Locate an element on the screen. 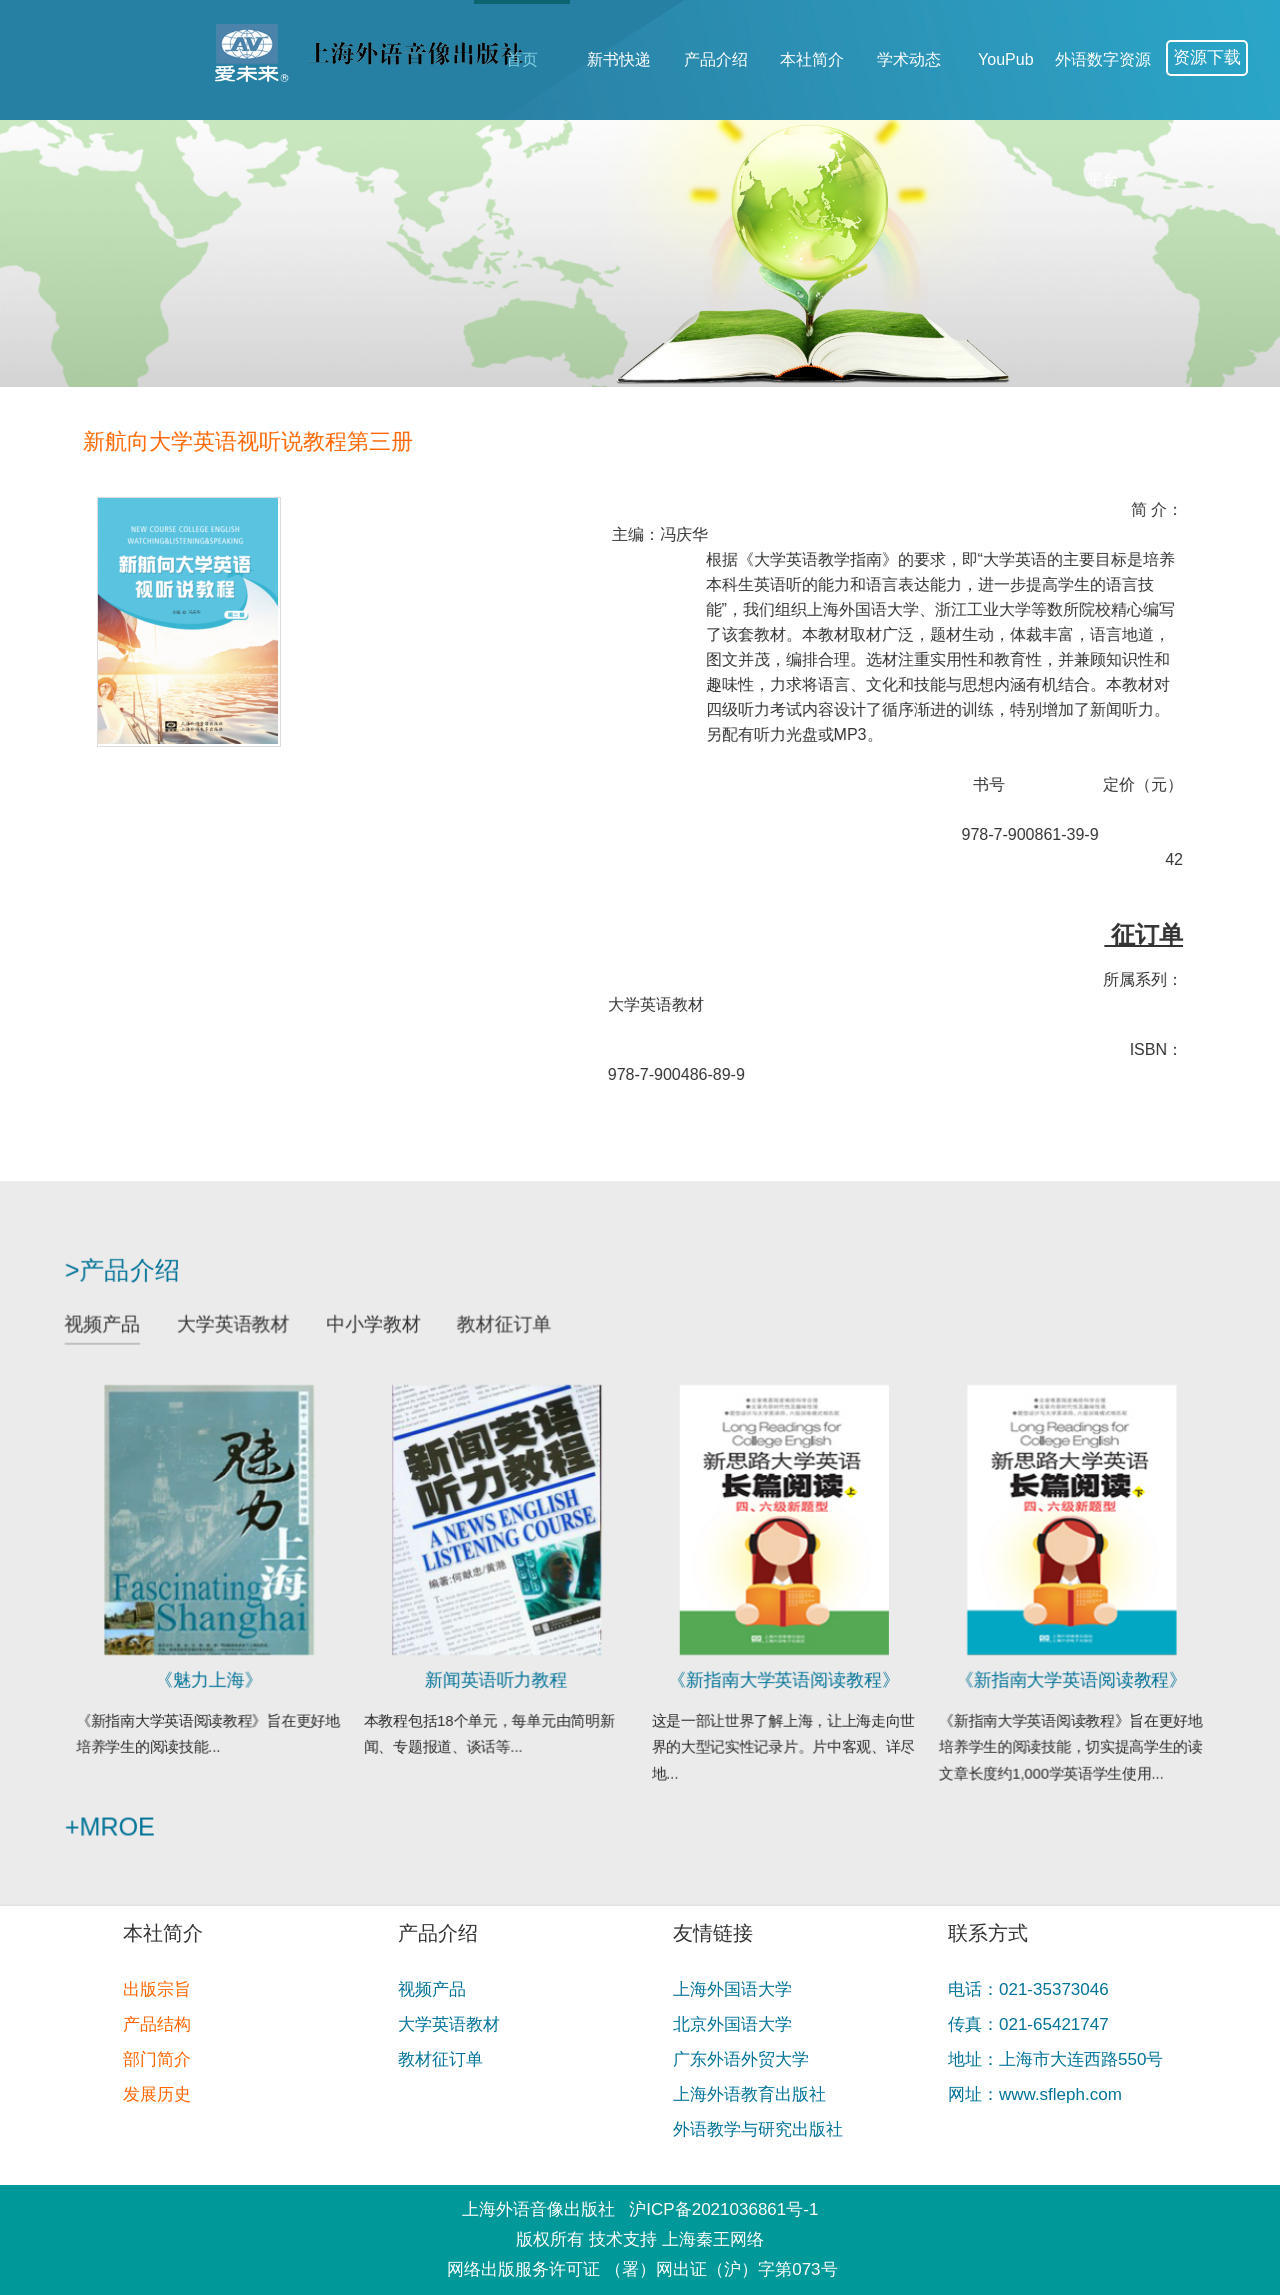 This screenshot has height=2295, width=1280. 发展历史 is located at coordinates (157, 2094).